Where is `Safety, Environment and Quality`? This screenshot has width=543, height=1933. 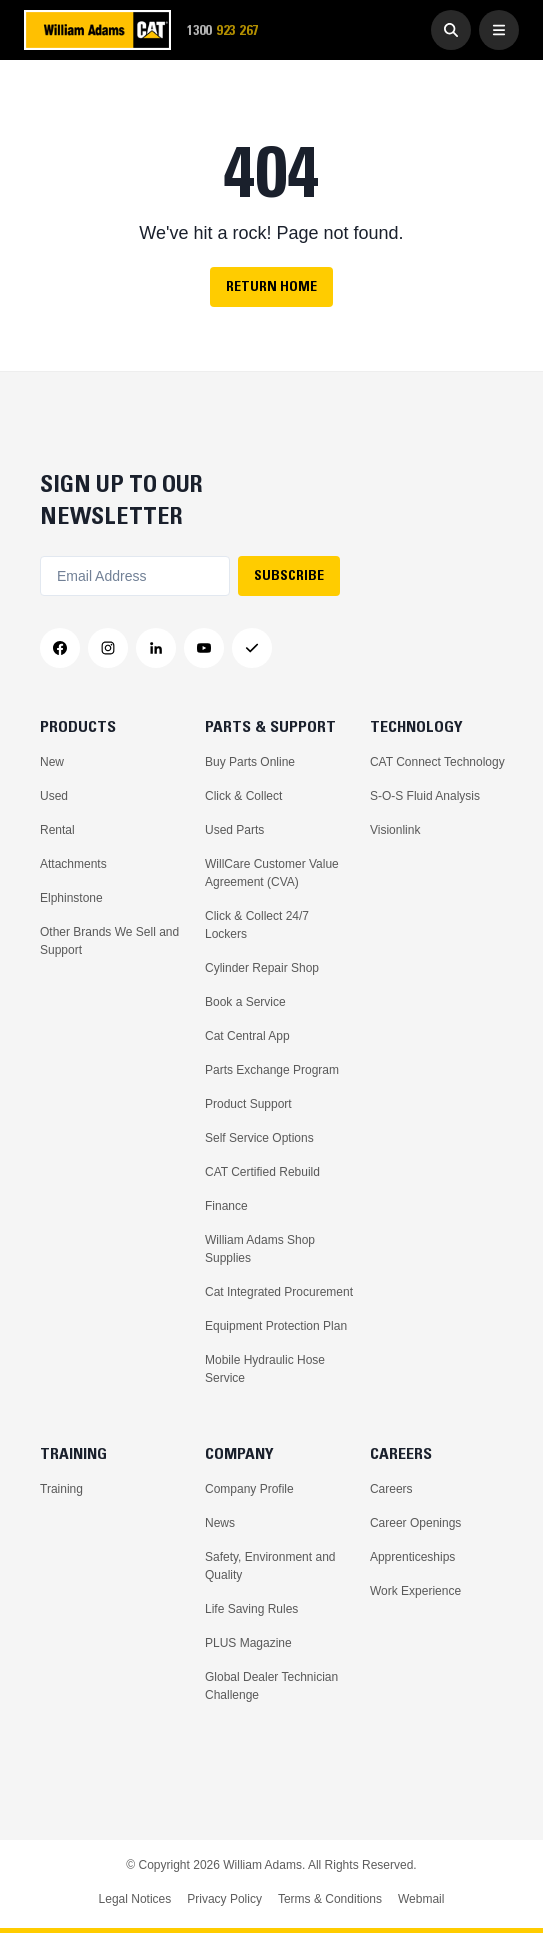
Safety, Environment and Quality is located at coordinates (270, 1566).